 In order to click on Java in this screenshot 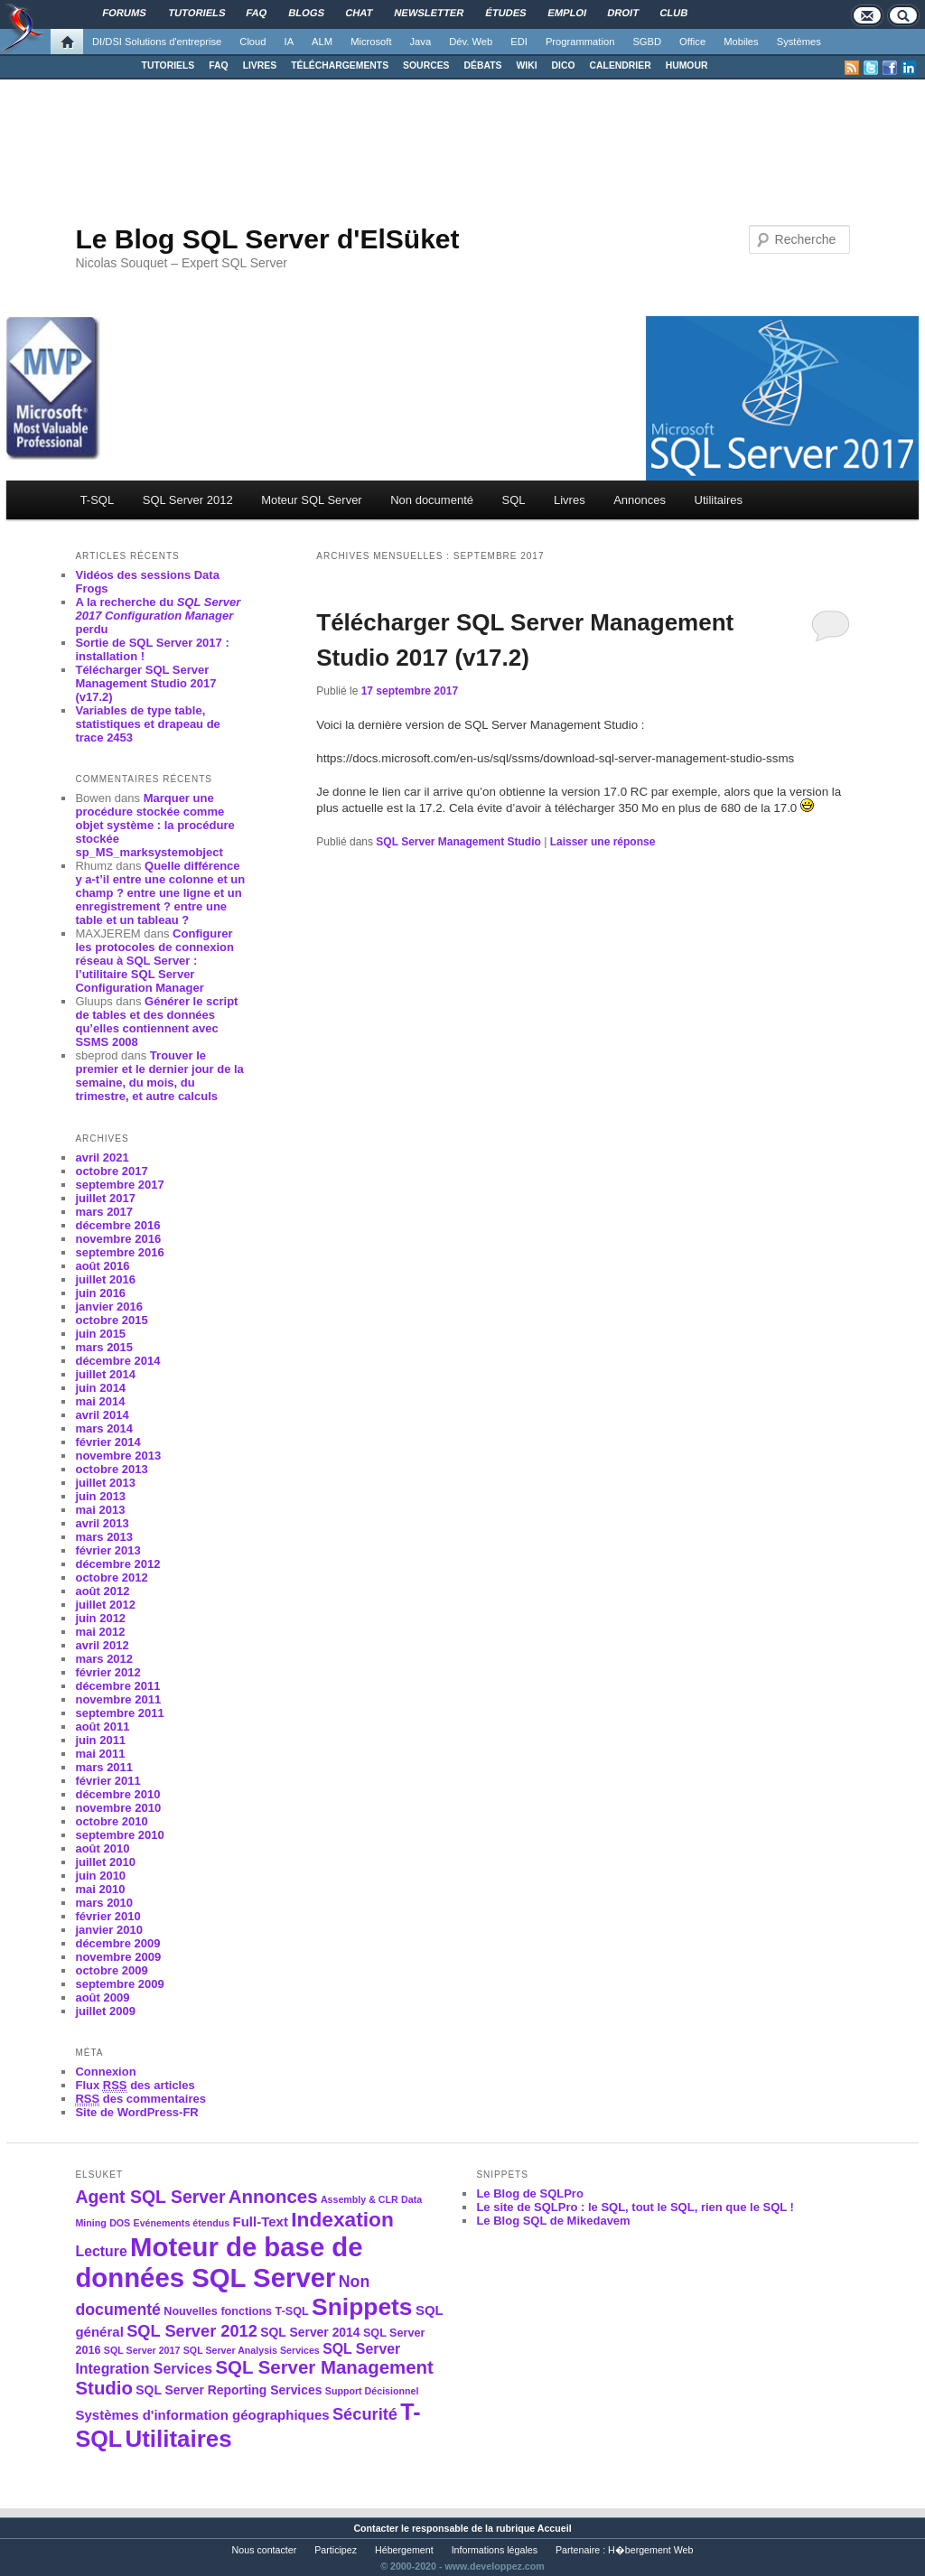, I will do `click(421, 41)`.